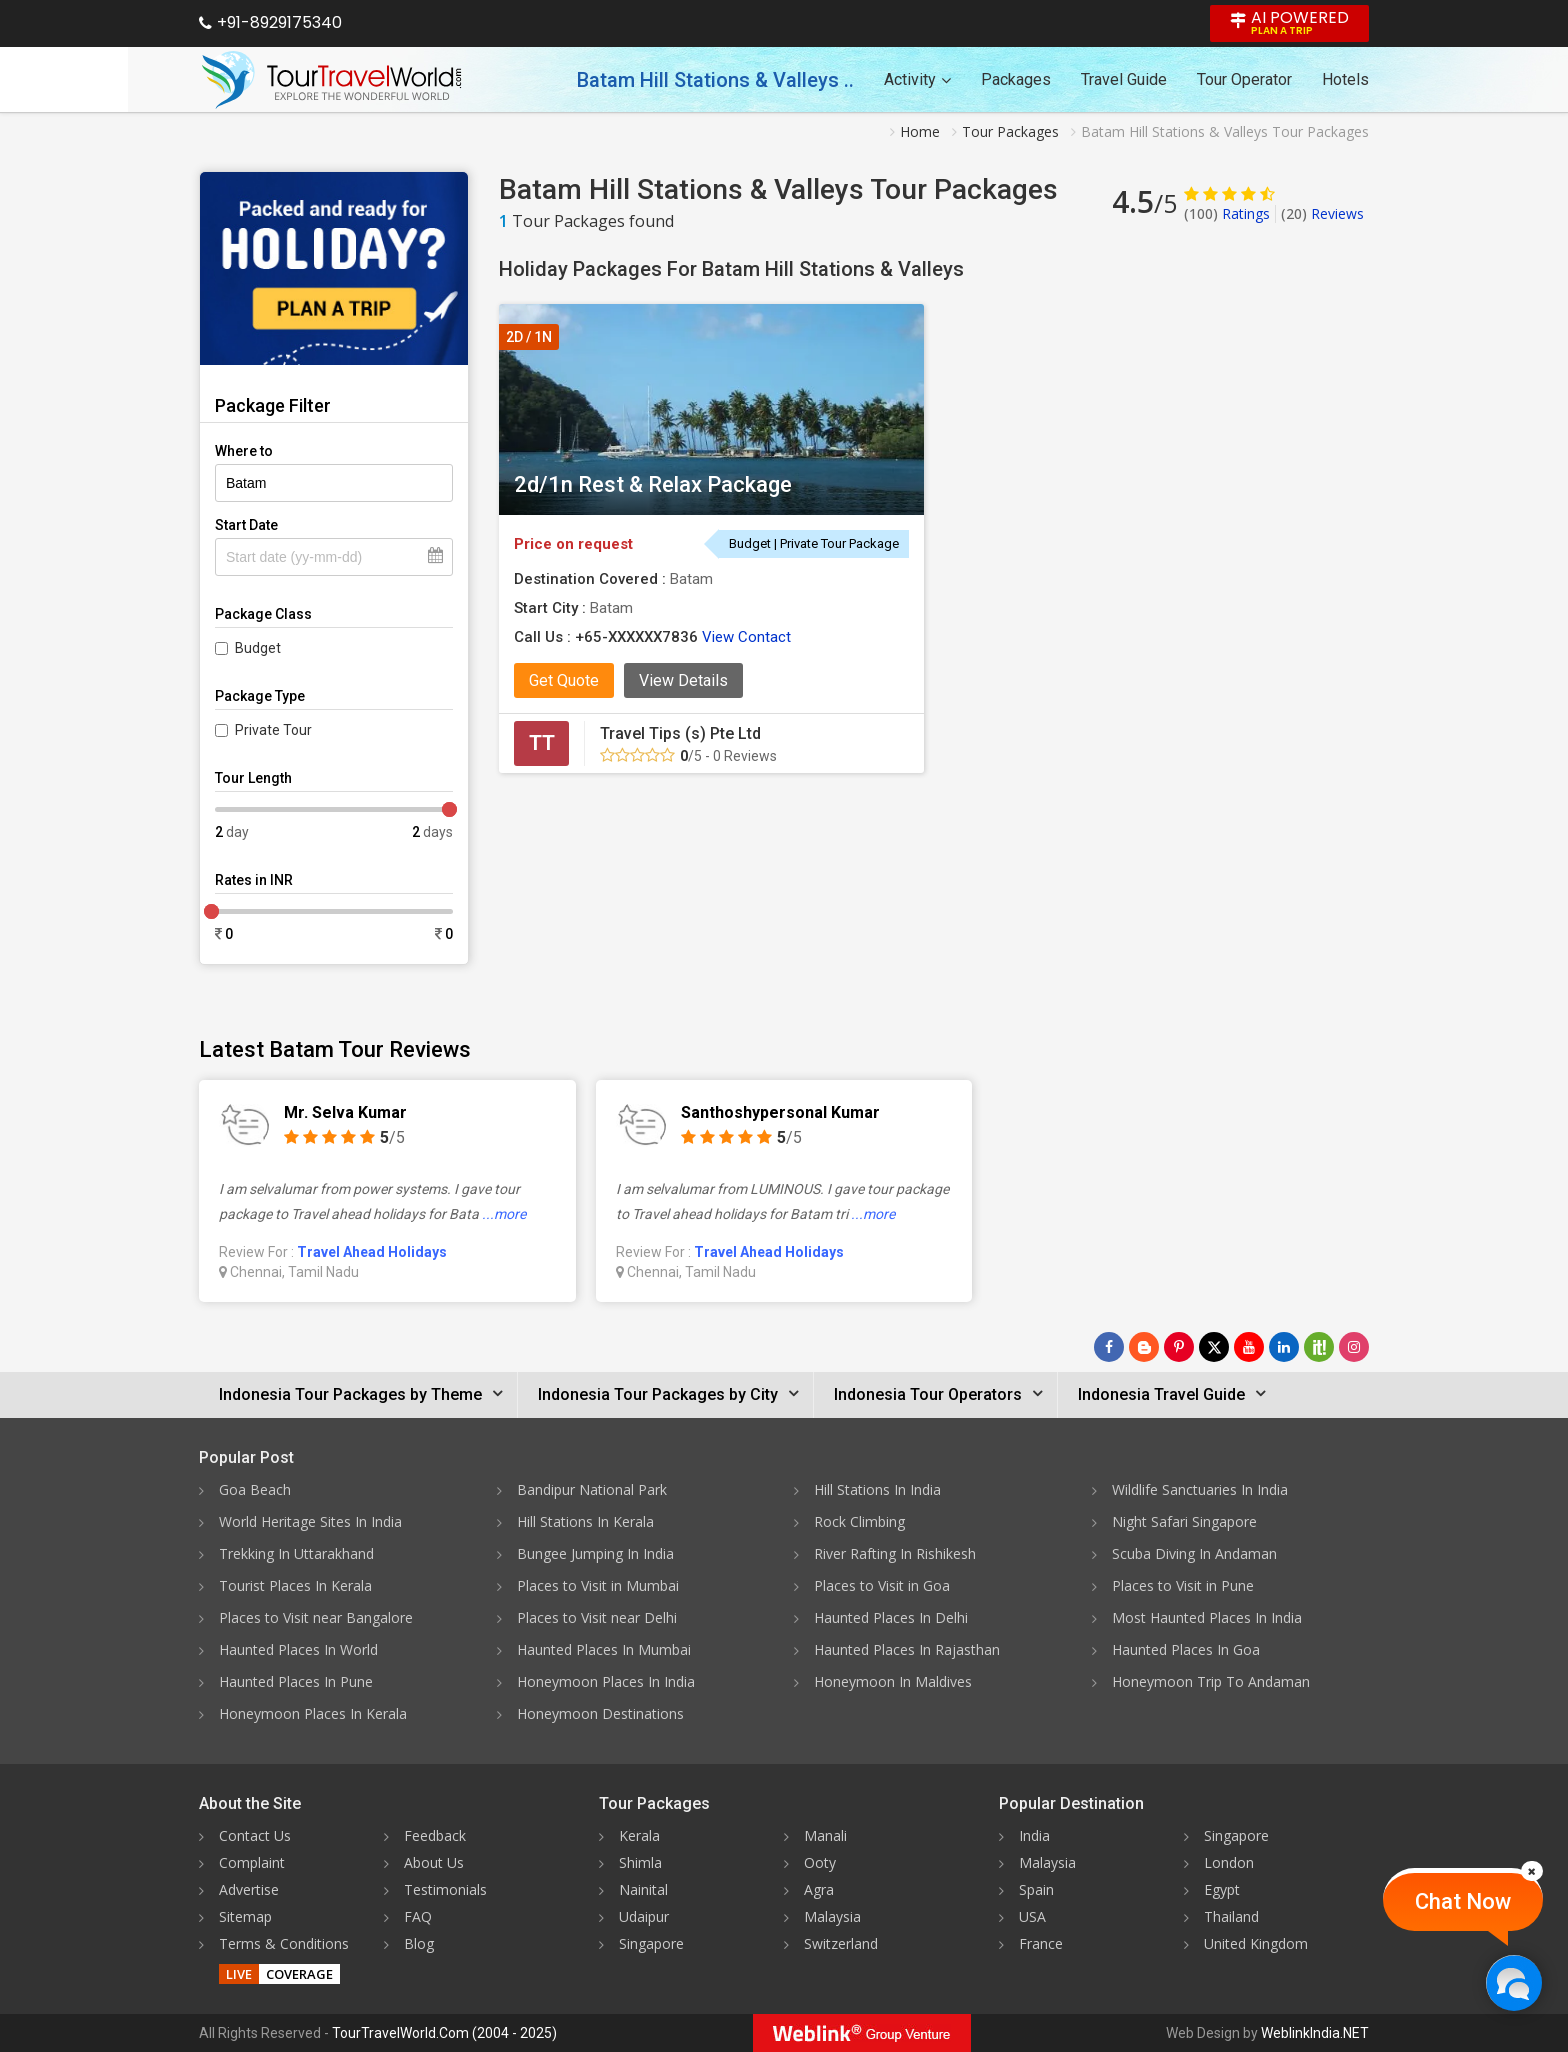 The width and height of the screenshot is (1568, 2052). Describe the element at coordinates (1227, 213) in the screenshot. I see `Ratings` at that location.